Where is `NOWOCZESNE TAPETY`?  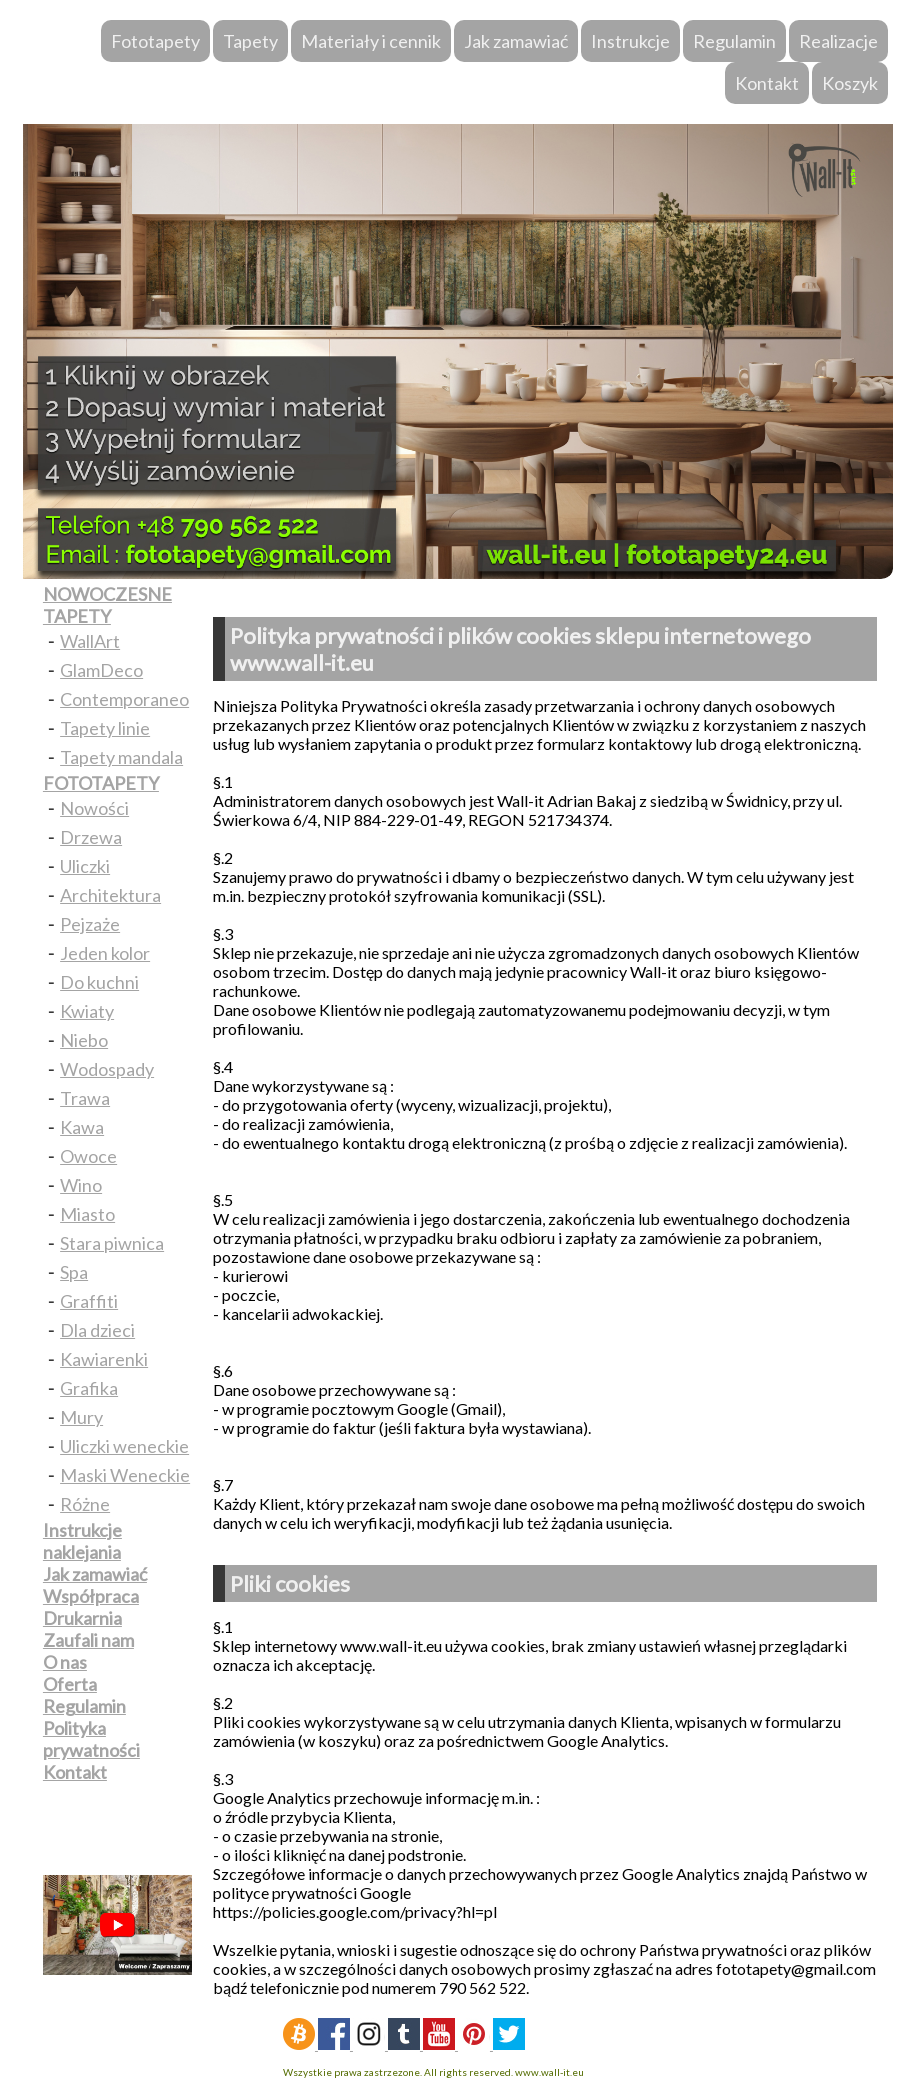
NOWOCZESNE TAPETY is located at coordinates (107, 605).